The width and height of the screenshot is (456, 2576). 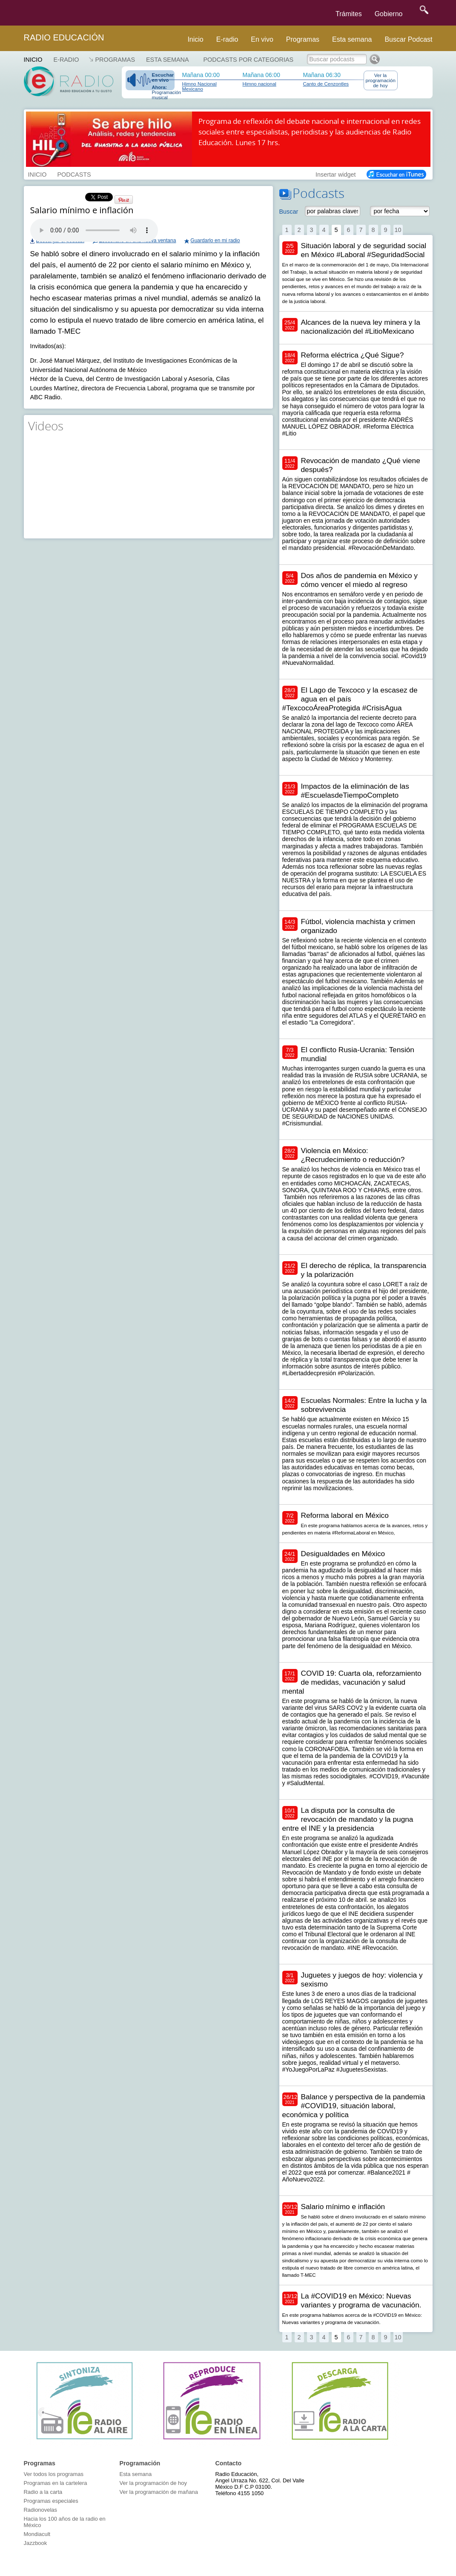 I want to click on Jazzbook, so click(x=35, y=2543).